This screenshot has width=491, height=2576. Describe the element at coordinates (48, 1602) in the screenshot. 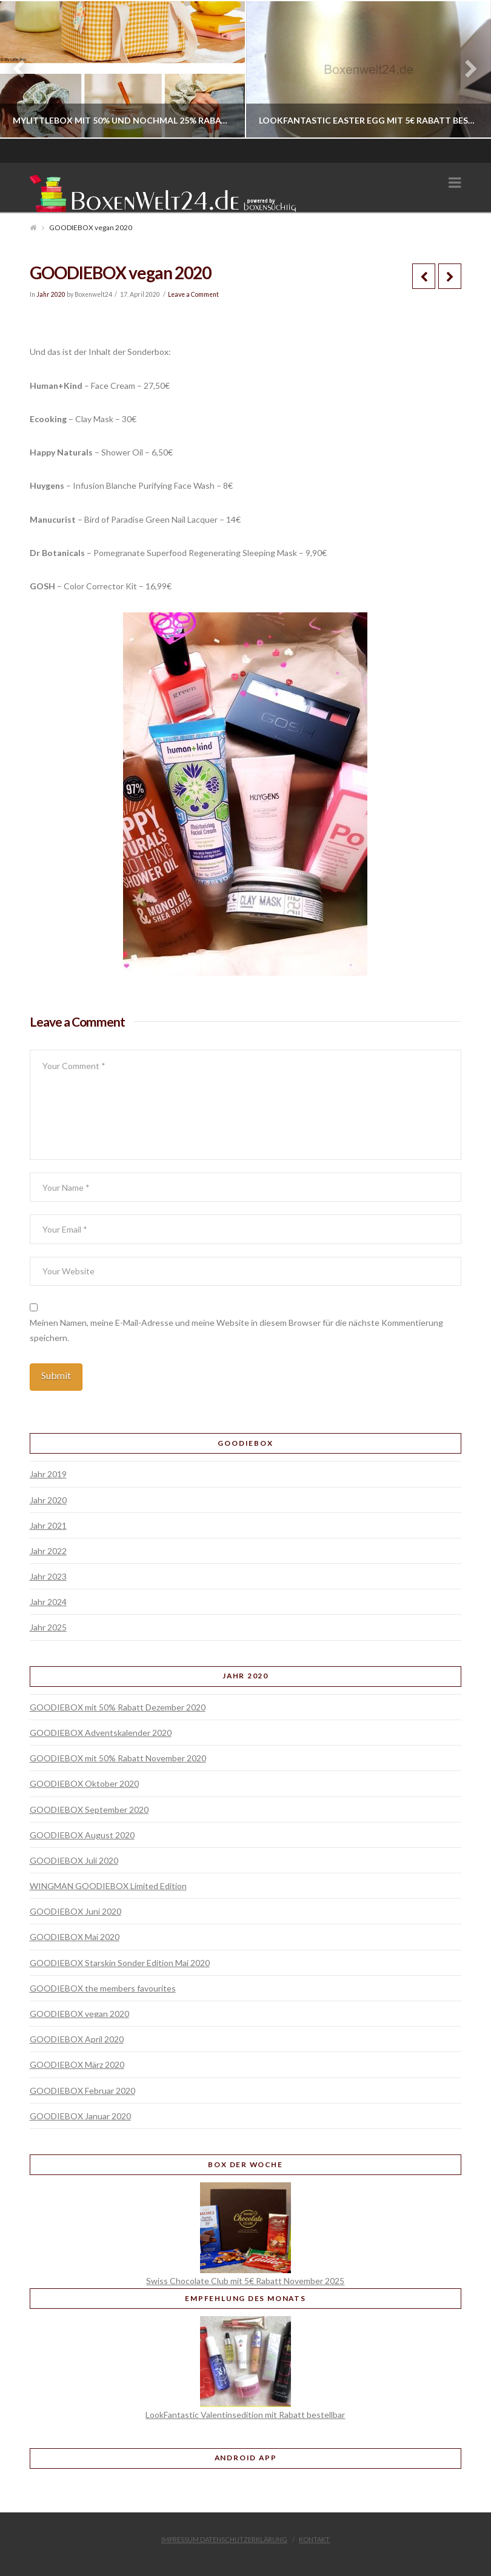

I see `Jahr 2024` at that location.